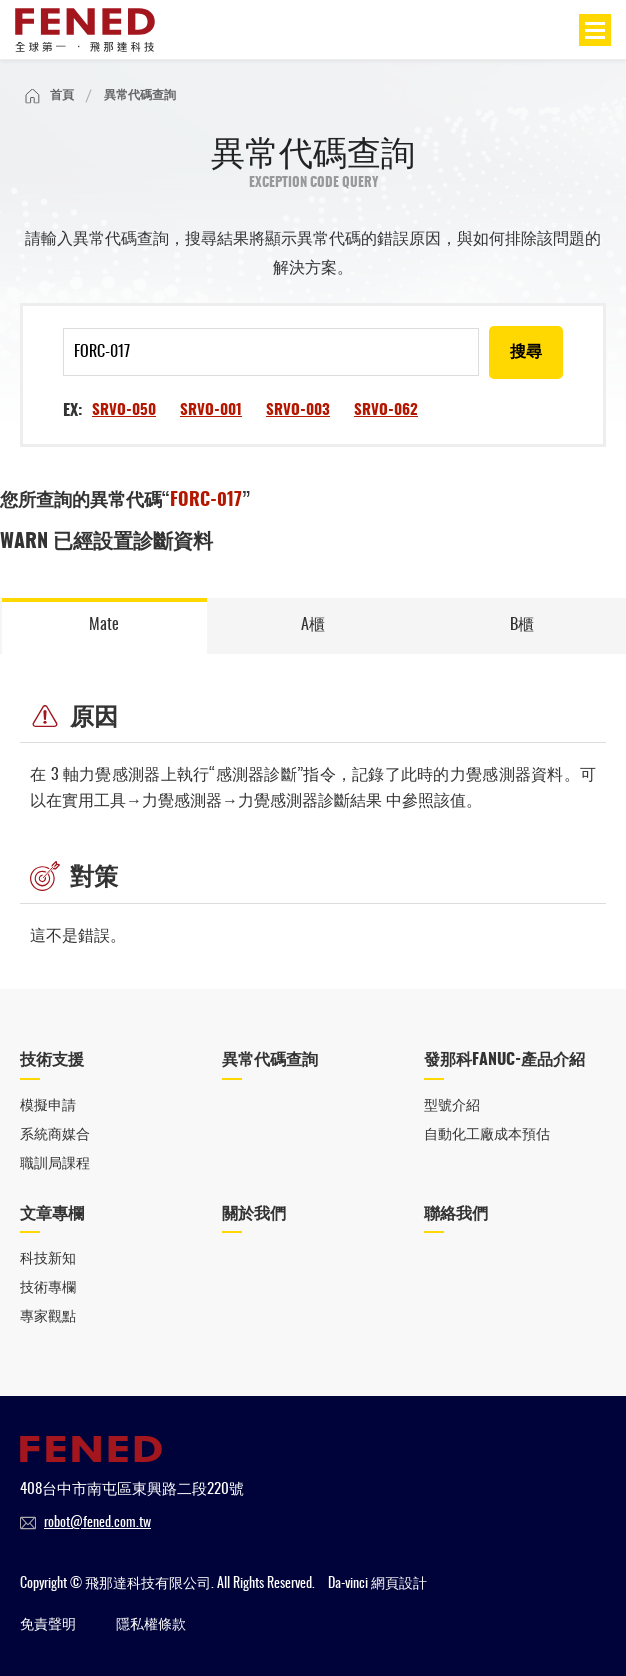 This screenshot has width=626, height=1676. What do you see at coordinates (55, 1164) in the screenshot?
I see `職訓局課程` at bounding box center [55, 1164].